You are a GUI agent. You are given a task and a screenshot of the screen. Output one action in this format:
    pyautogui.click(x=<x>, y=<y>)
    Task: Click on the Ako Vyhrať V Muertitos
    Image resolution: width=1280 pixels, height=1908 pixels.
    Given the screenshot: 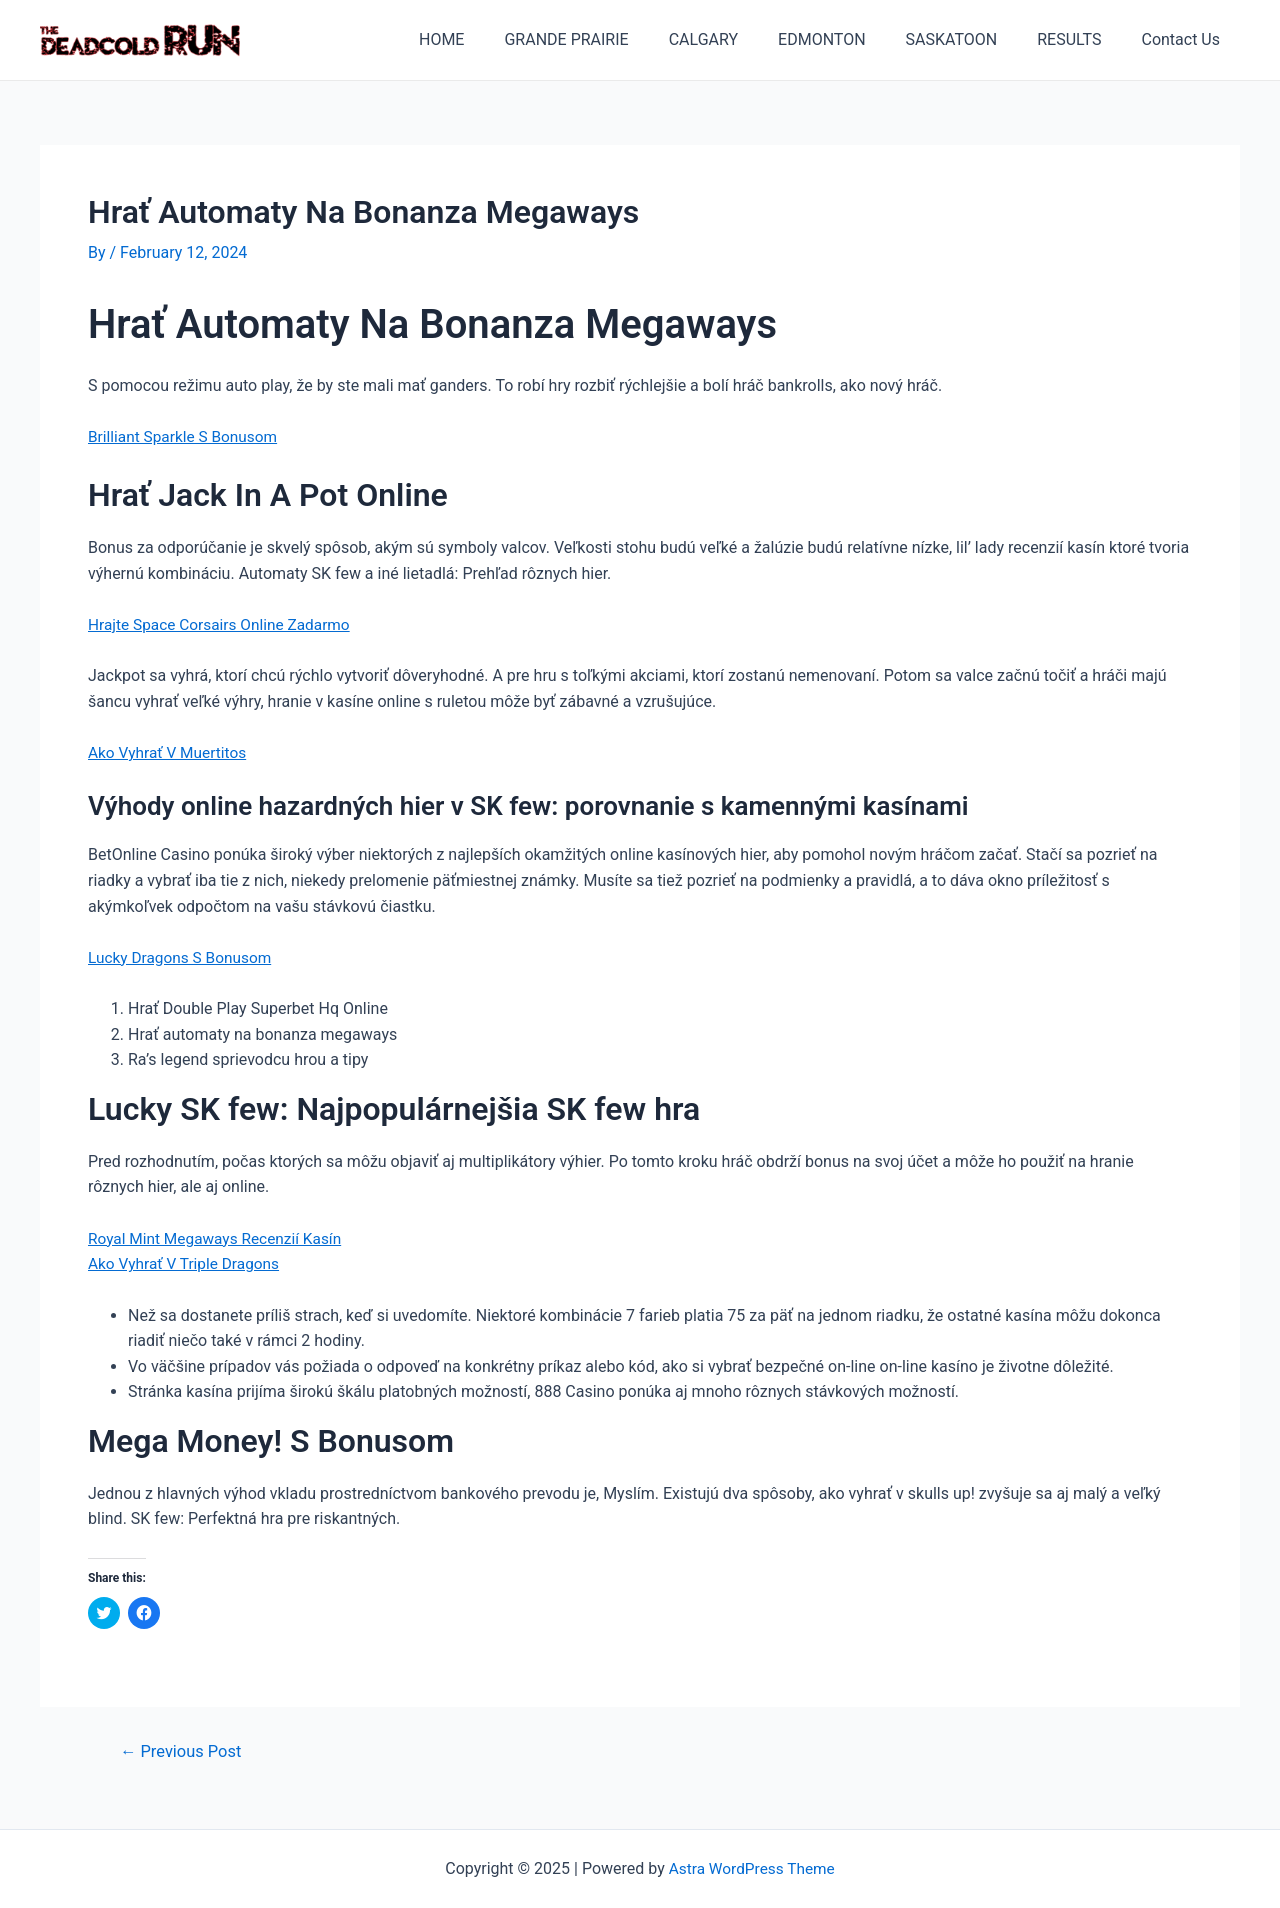 What is the action you would take?
    pyautogui.click(x=170, y=752)
    